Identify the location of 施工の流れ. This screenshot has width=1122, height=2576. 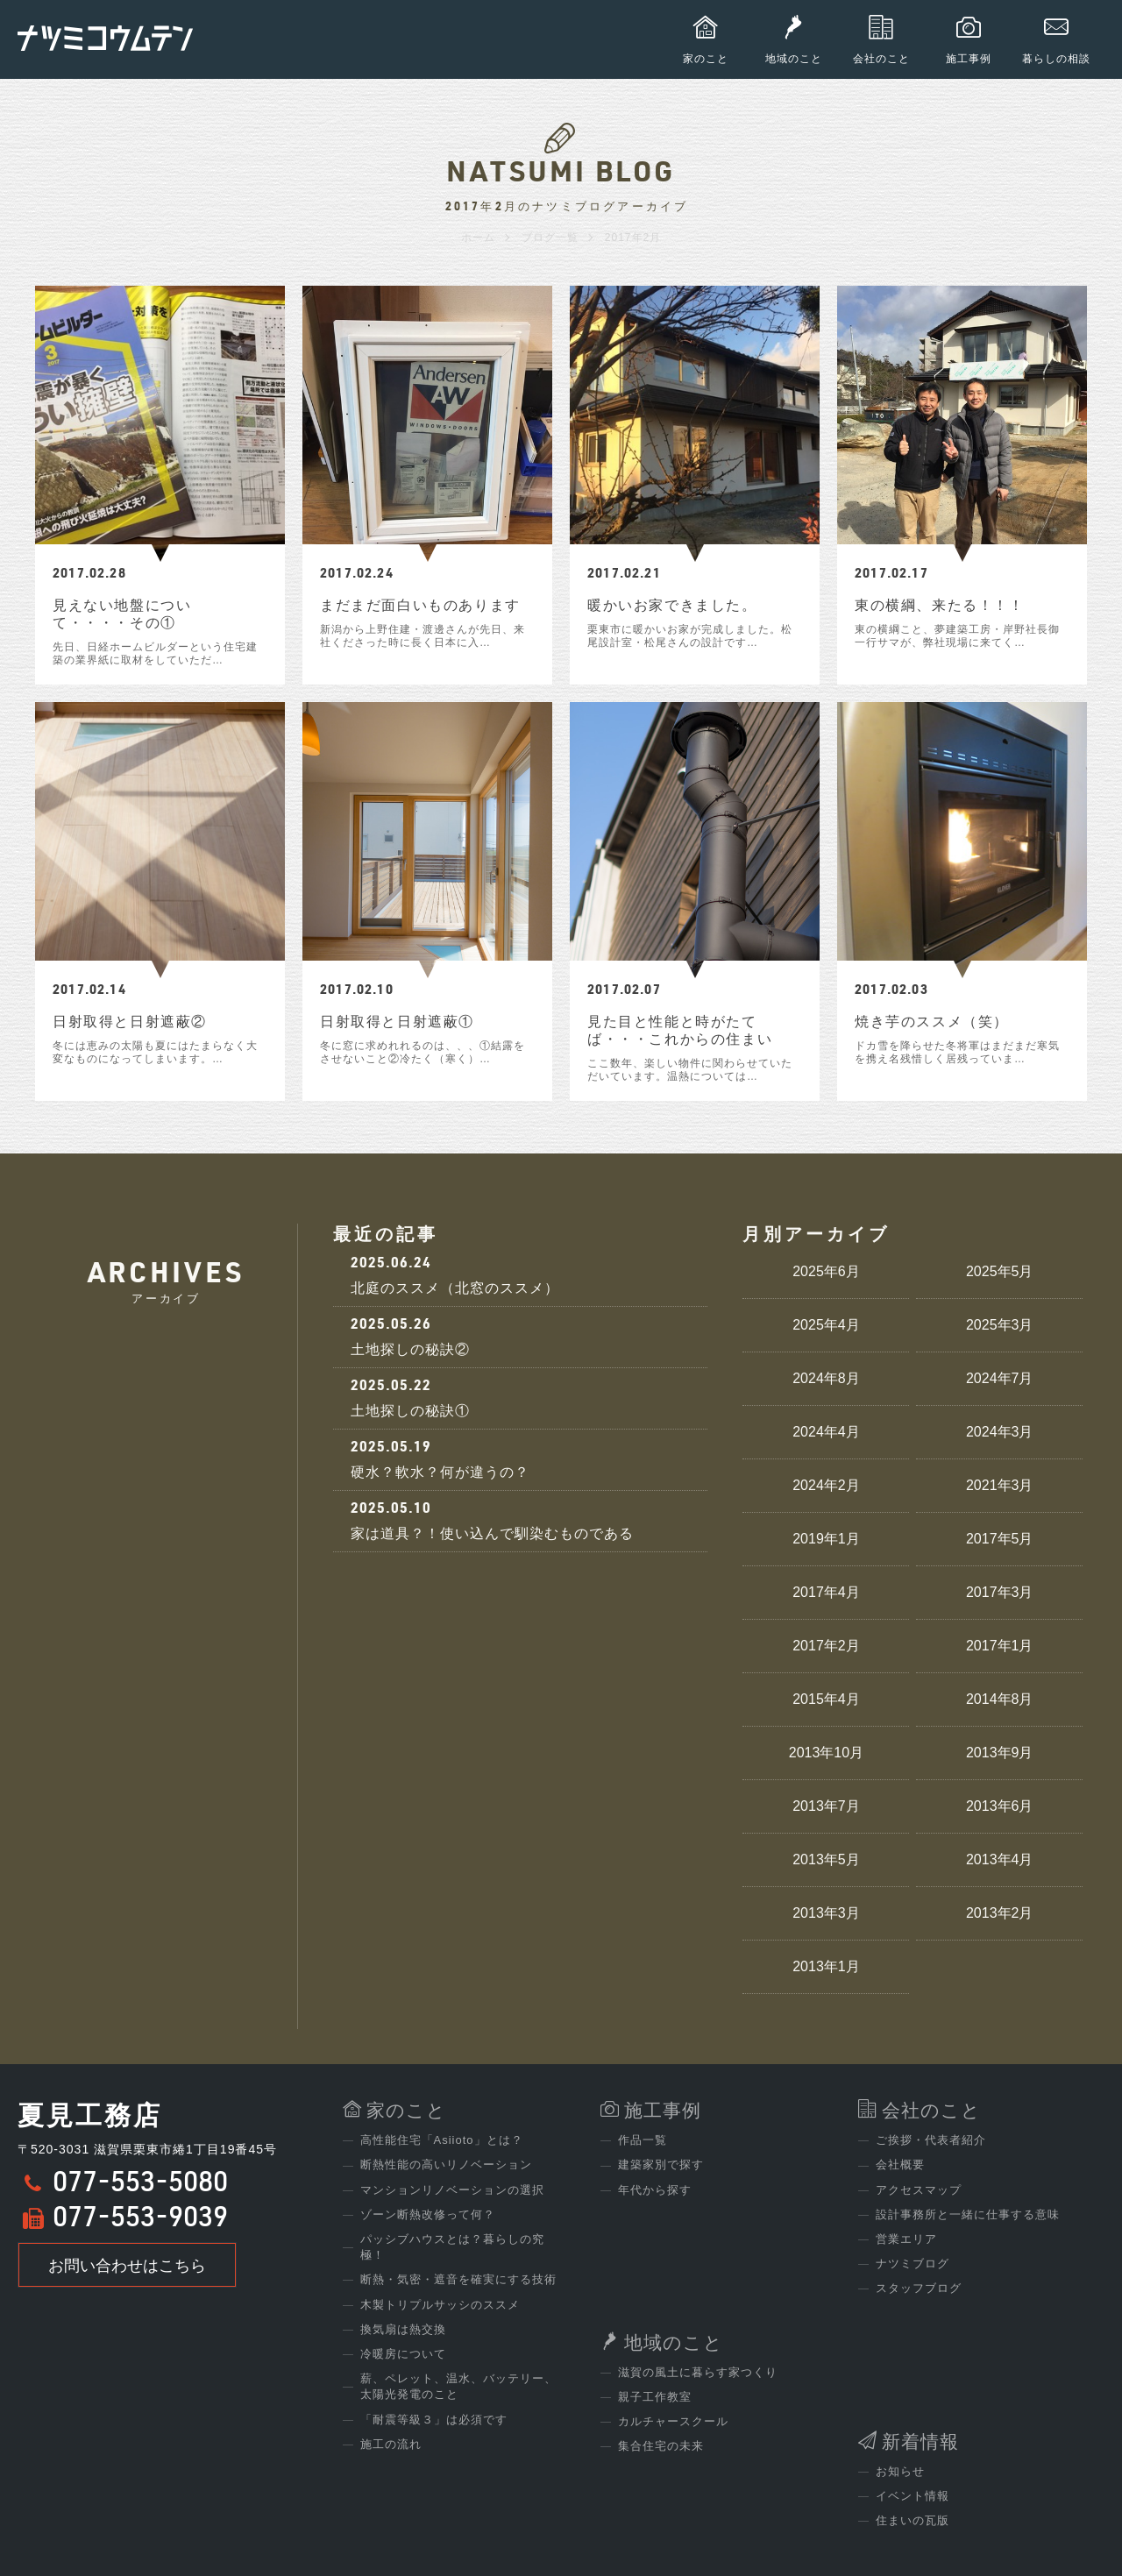
(391, 2444).